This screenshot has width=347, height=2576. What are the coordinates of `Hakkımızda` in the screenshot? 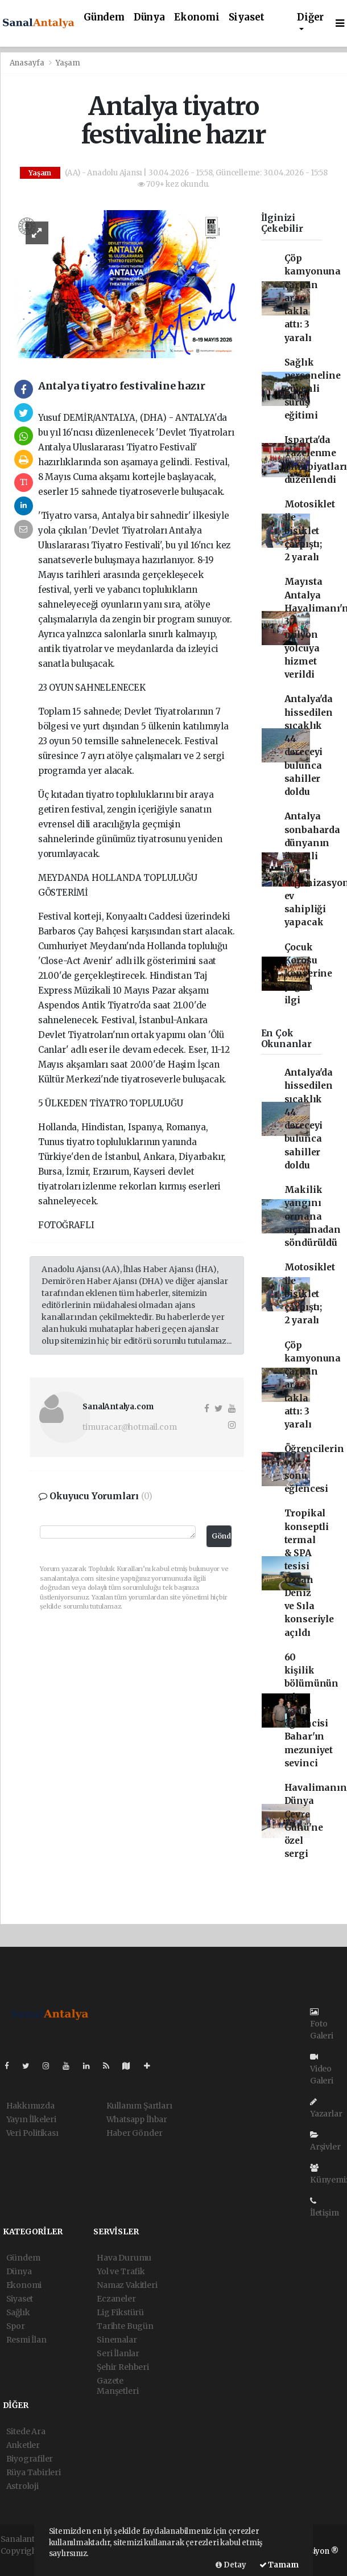 It's located at (30, 2106).